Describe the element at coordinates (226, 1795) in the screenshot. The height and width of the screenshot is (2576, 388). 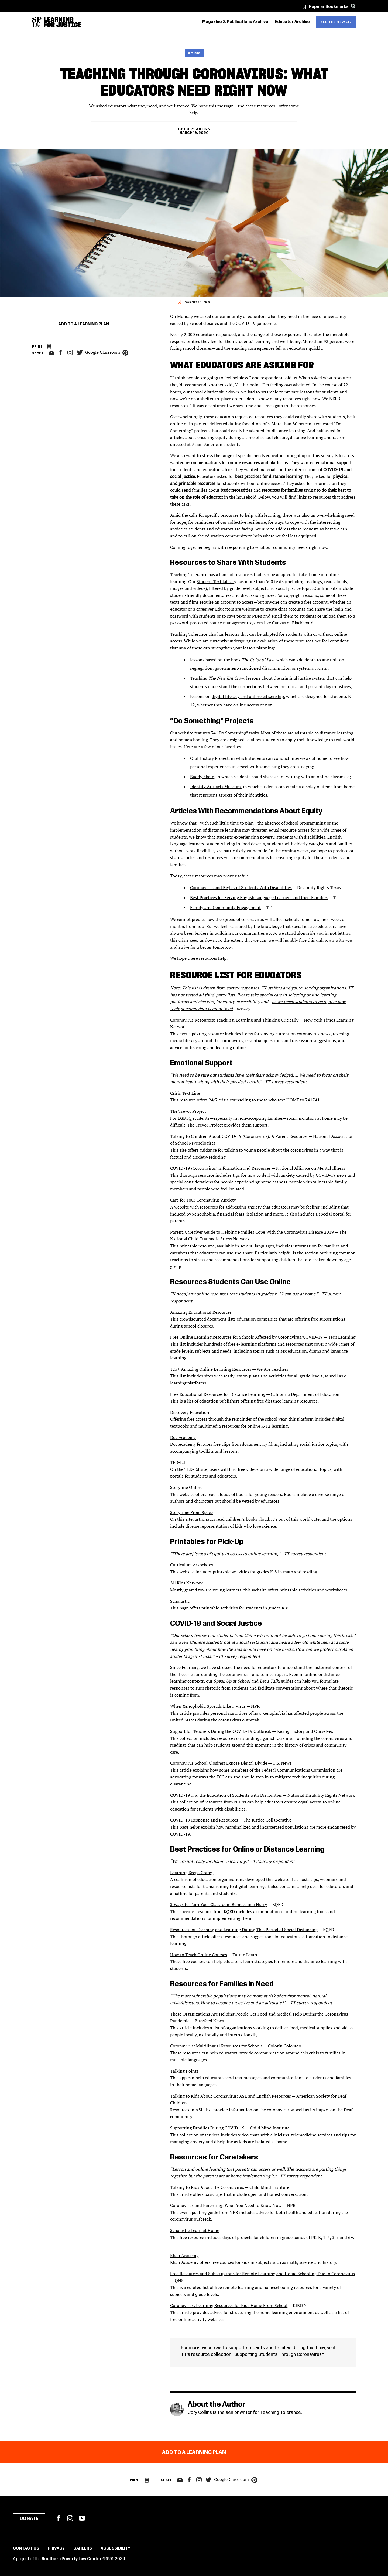
I see `COVID-19 and the Education of Students with Disabilities` at that location.